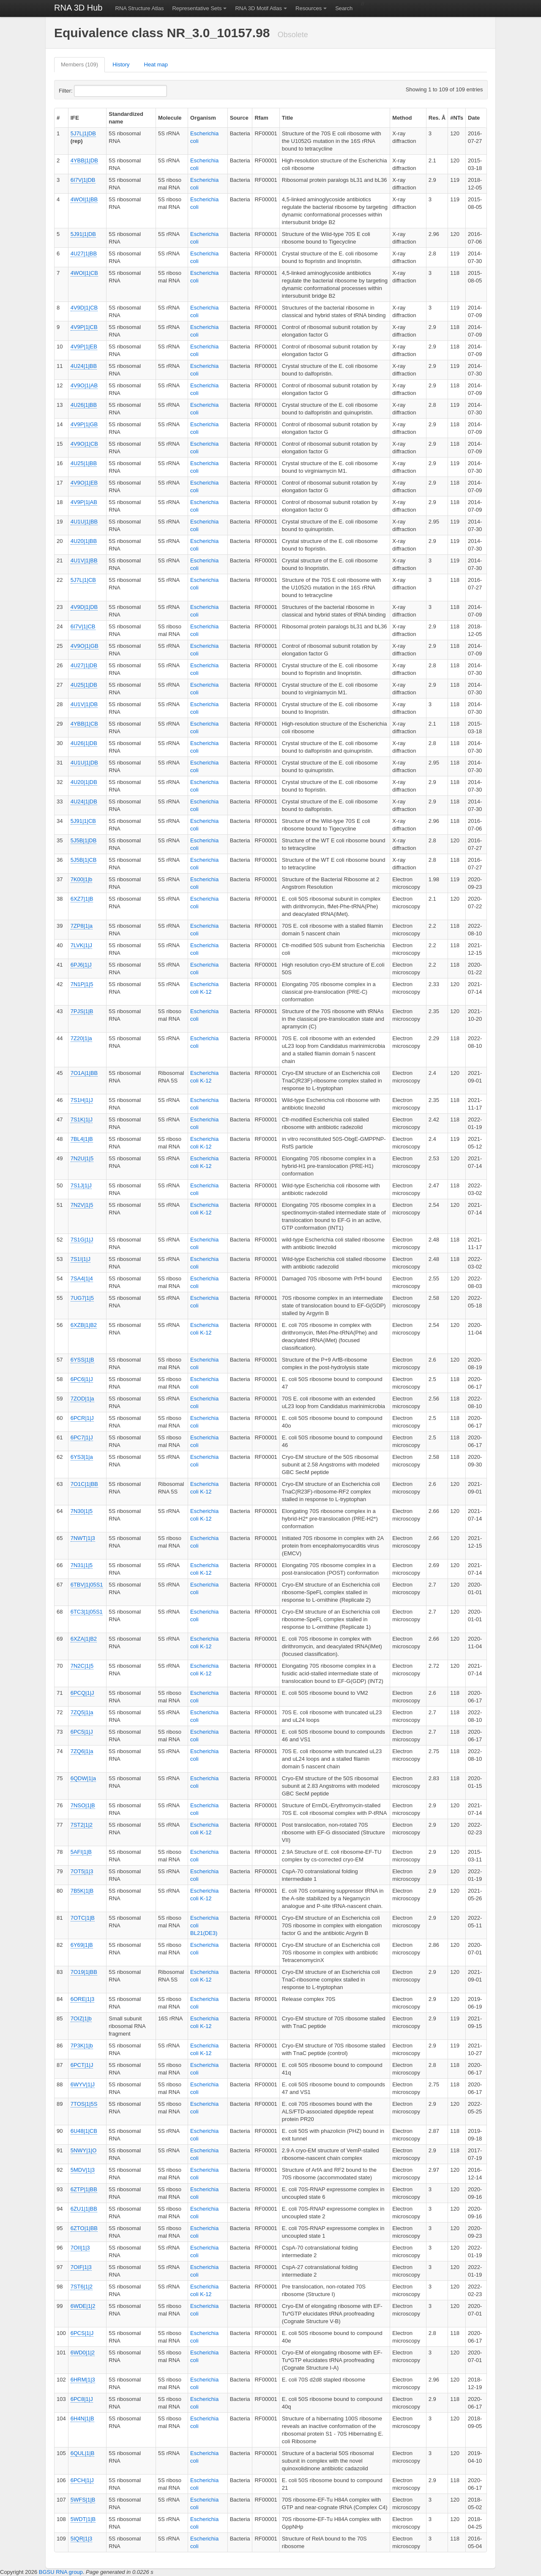 The height and width of the screenshot is (2576, 541). What do you see at coordinates (82, 1457) in the screenshot?
I see `6YS3|1|a` at bounding box center [82, 1457].